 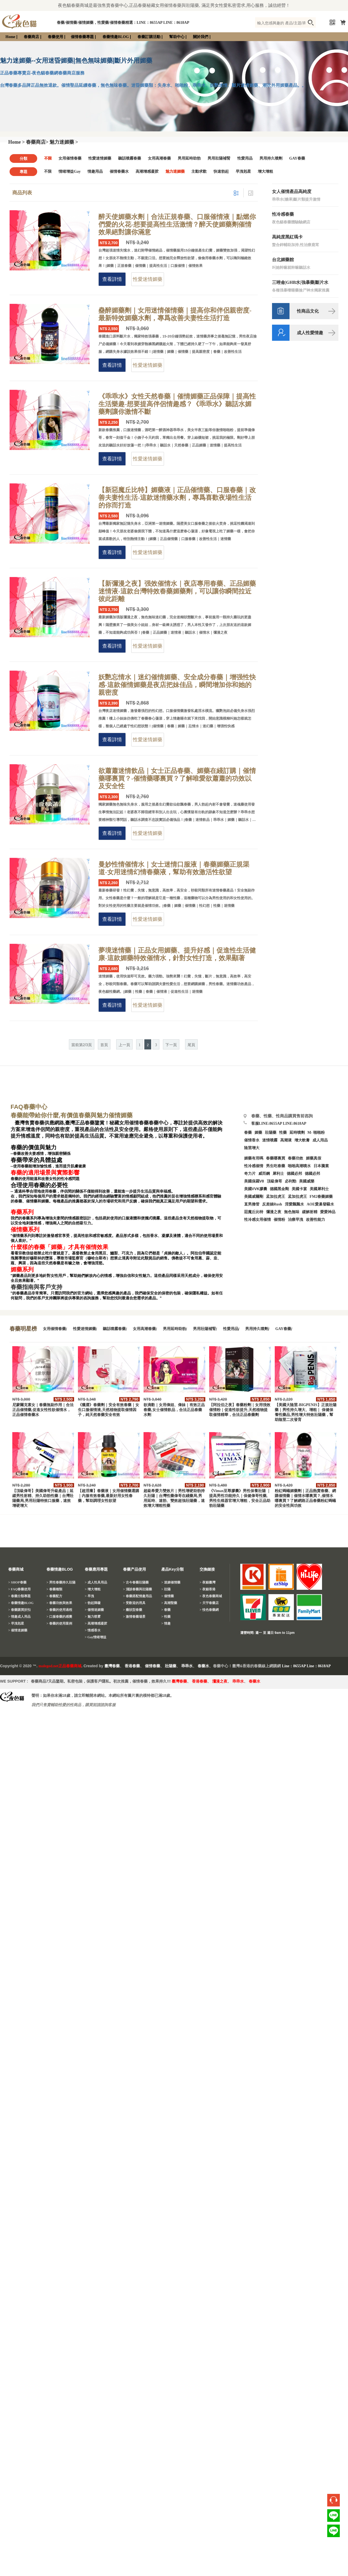 I want to click on 催情春藥, so click(x=152, y=1666).